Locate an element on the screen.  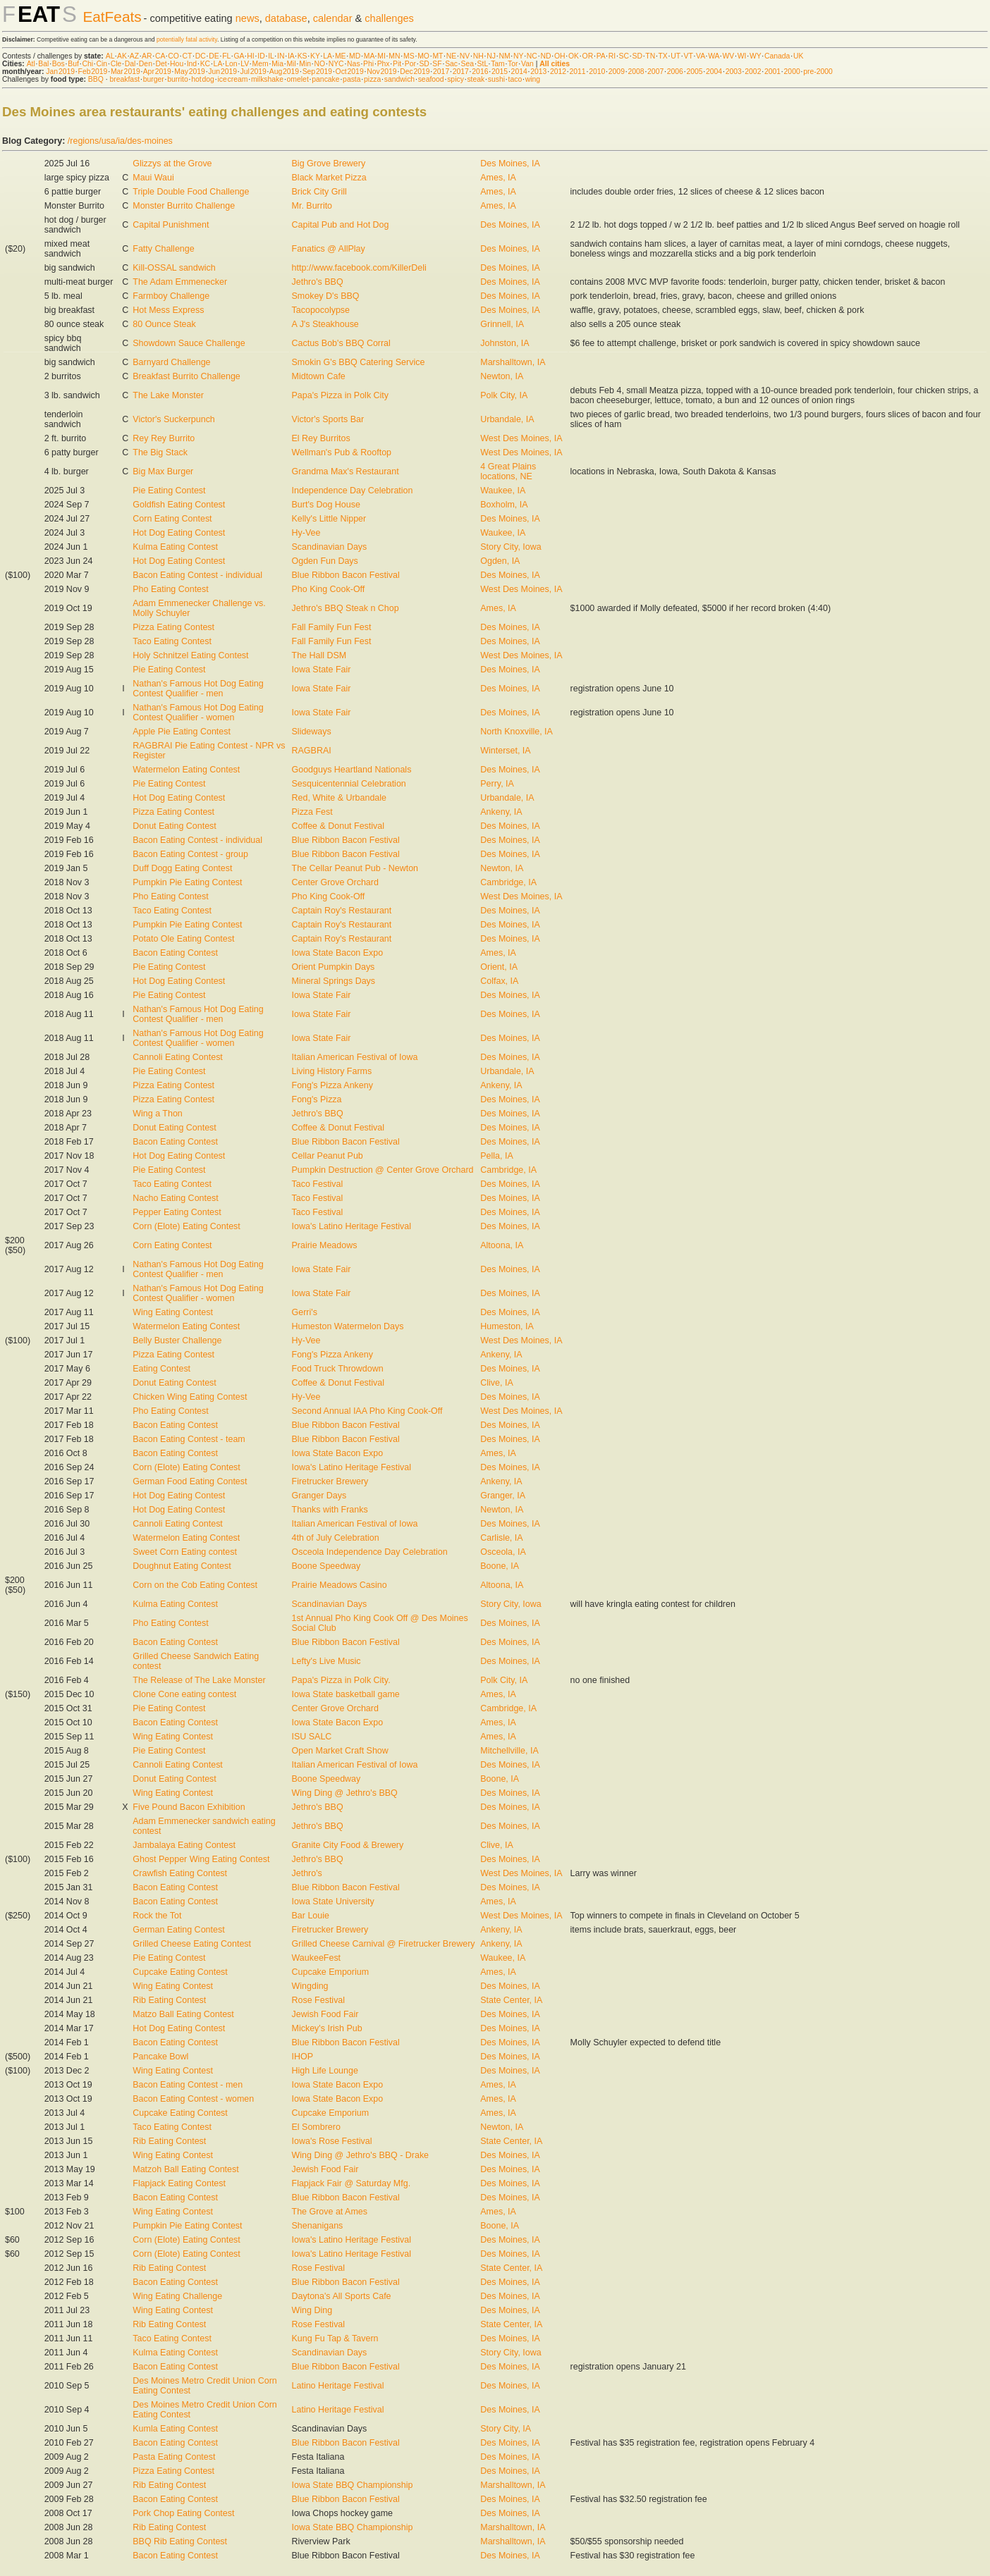
Pumpkin Destruction @ Center Grove Orchard is located at coordinates (383, 1170).